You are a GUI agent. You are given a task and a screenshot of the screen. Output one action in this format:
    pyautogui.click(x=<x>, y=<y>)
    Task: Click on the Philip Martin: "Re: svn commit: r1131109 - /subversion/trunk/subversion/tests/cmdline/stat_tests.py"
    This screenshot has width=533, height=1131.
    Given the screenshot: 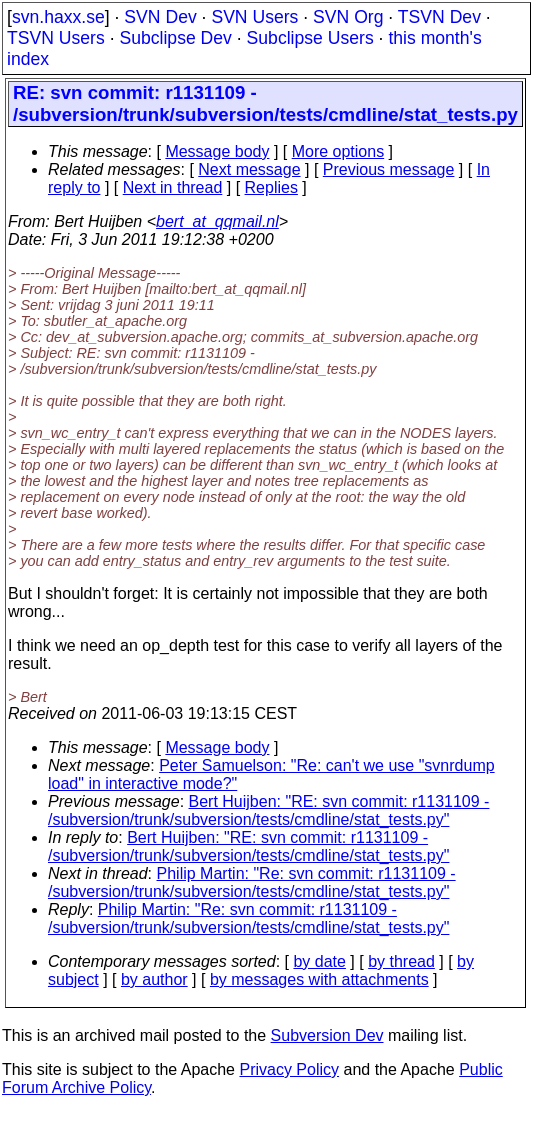 What is the action you would take?
    pyautogui.click(x=252, y=882)
    